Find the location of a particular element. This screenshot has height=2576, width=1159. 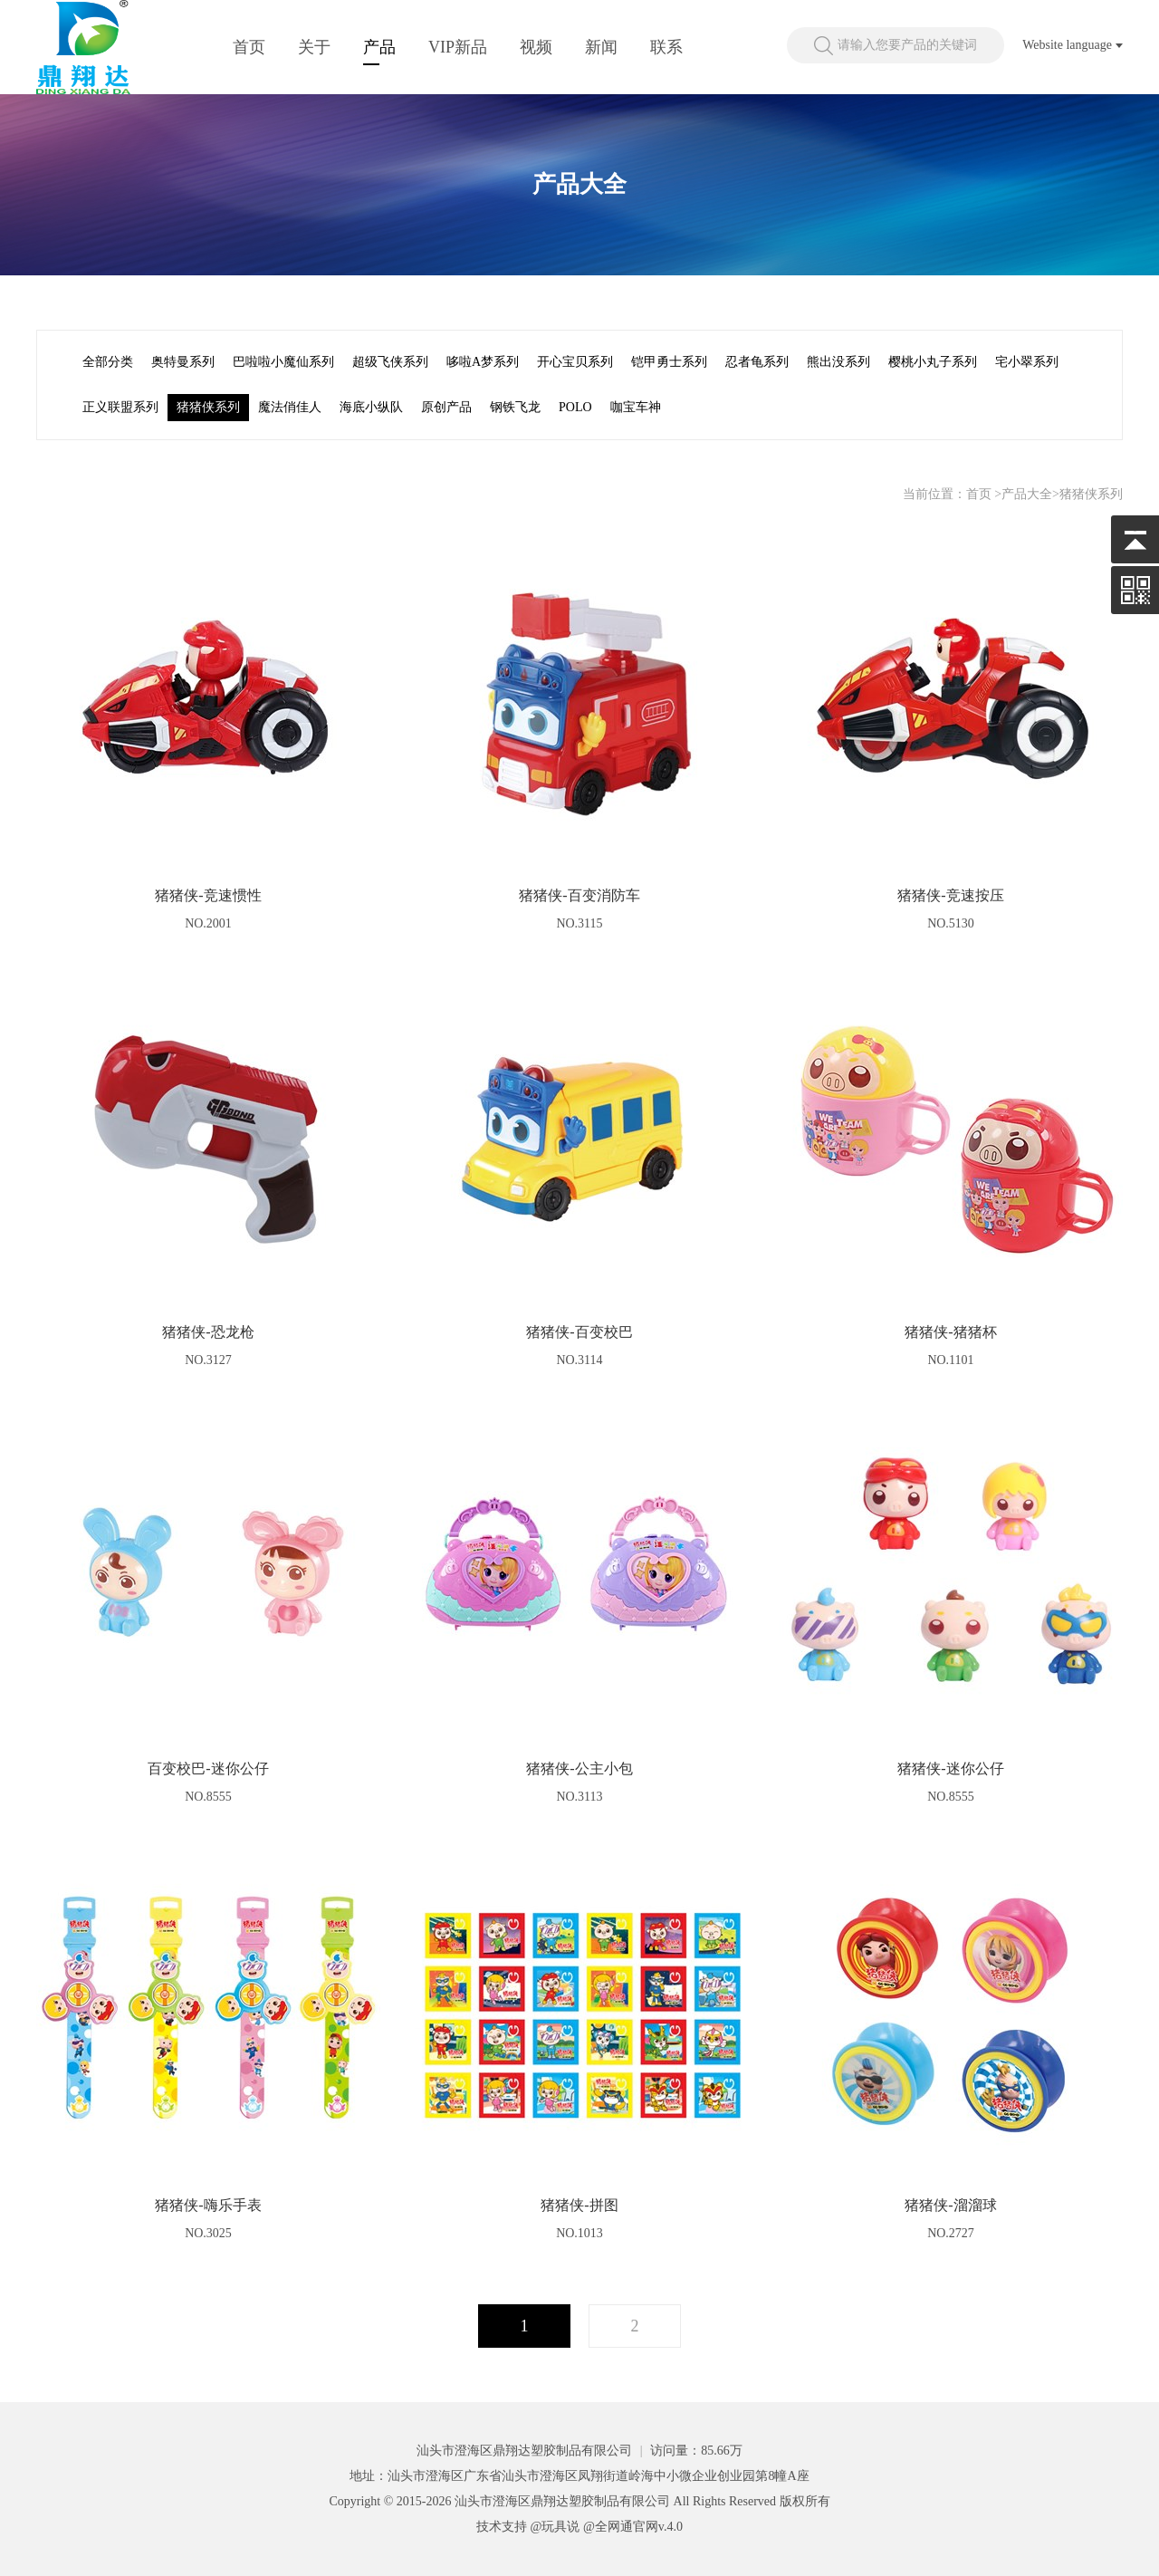

钢铁飞龙 is located at coordinates (515, 407).